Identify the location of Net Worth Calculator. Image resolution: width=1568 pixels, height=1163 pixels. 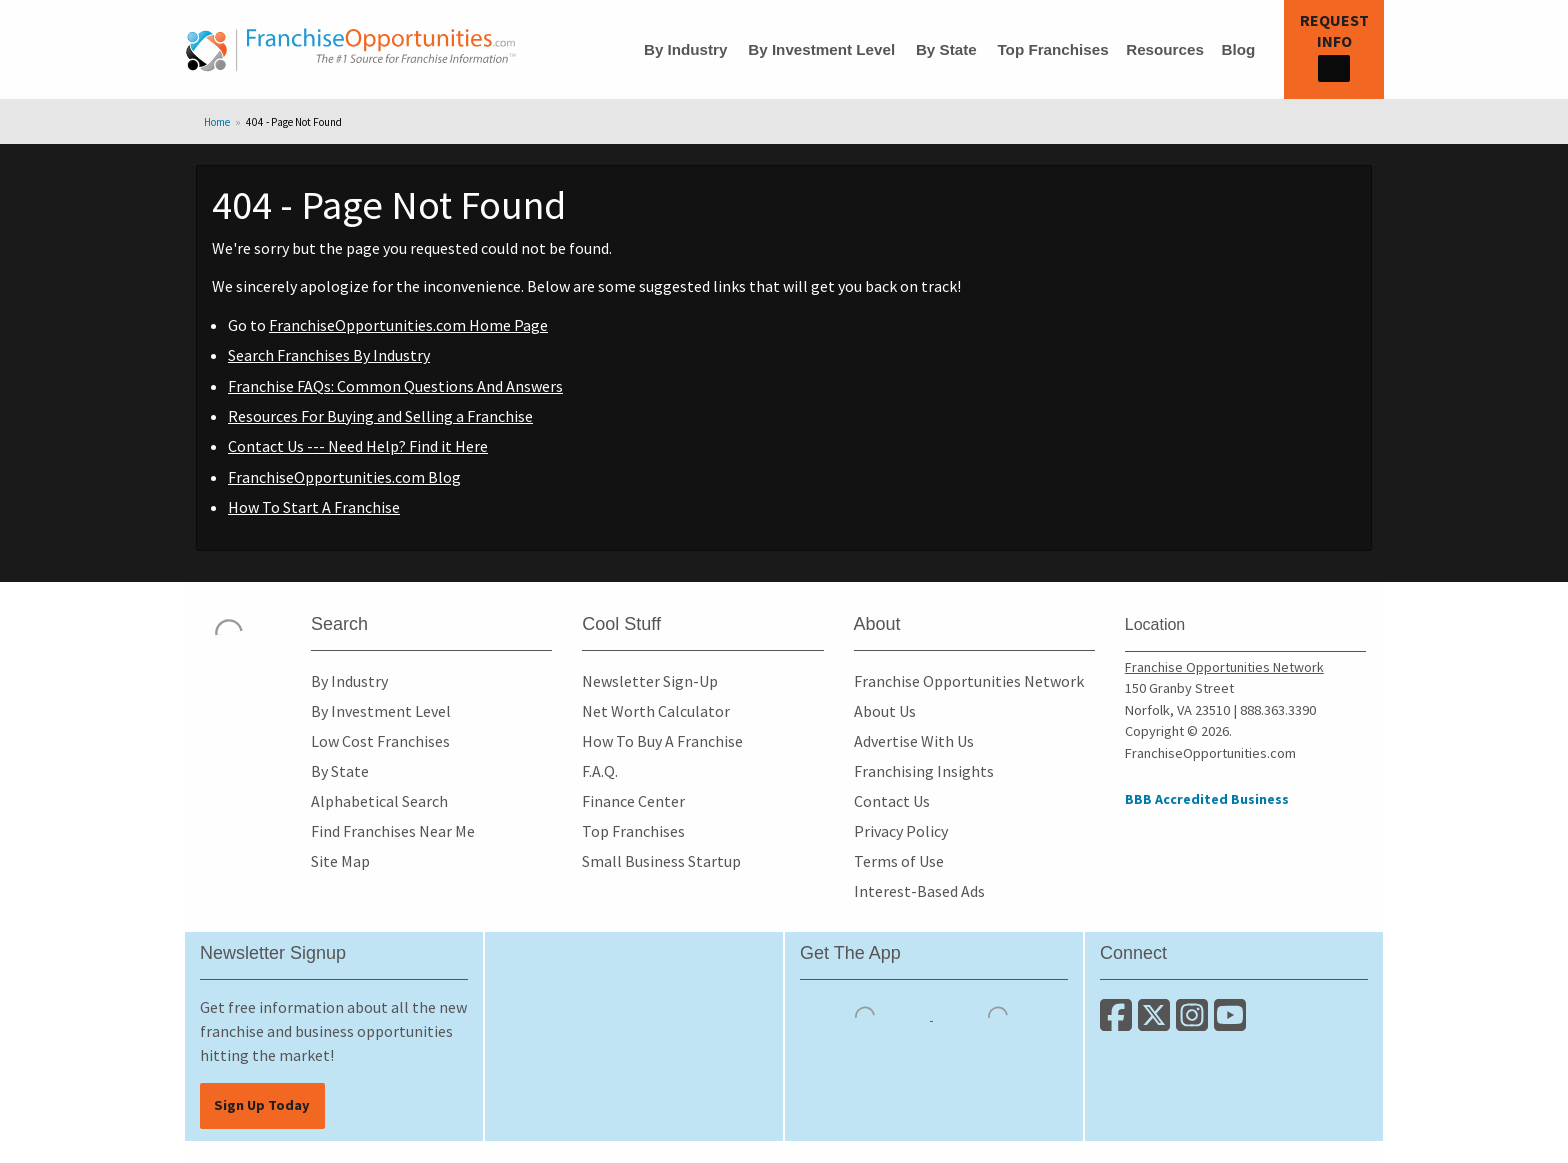
(656, 711).